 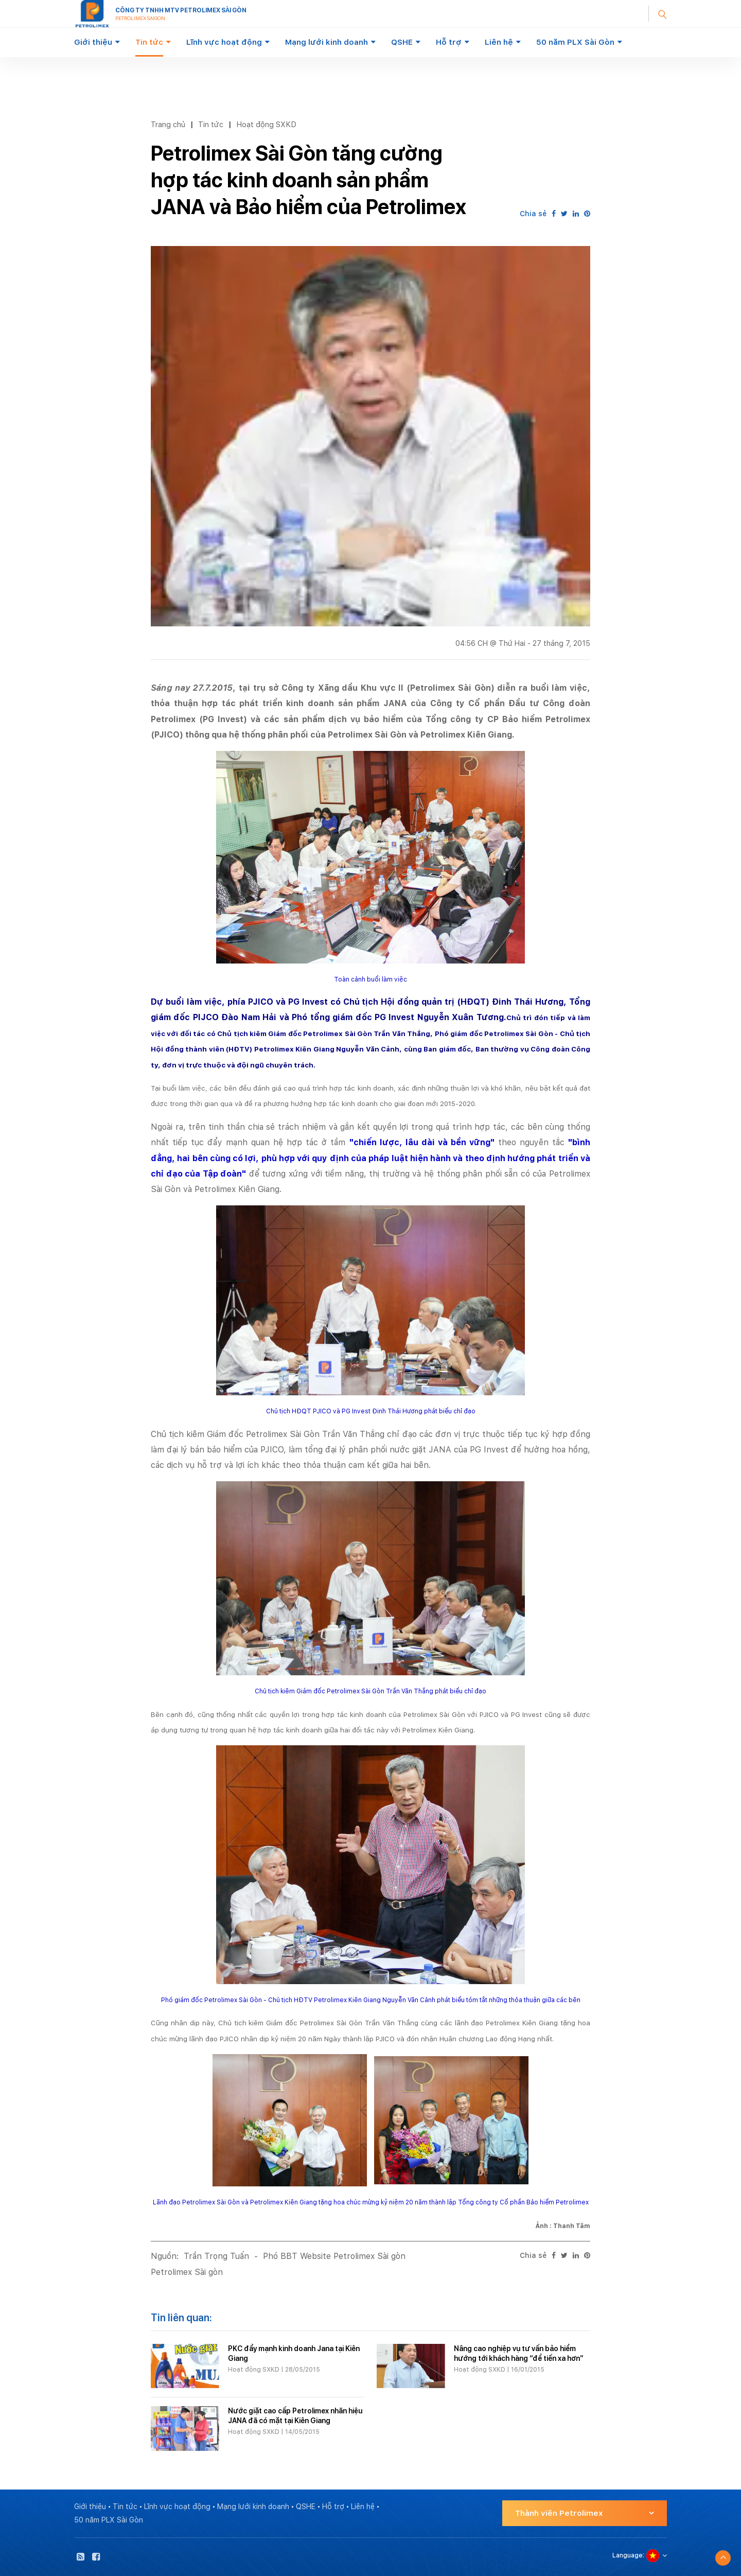 What do you see at coordinates (266, 124) in the screenshot?
I see `Hoạt động SXKD` at bounding box center [266, 124].